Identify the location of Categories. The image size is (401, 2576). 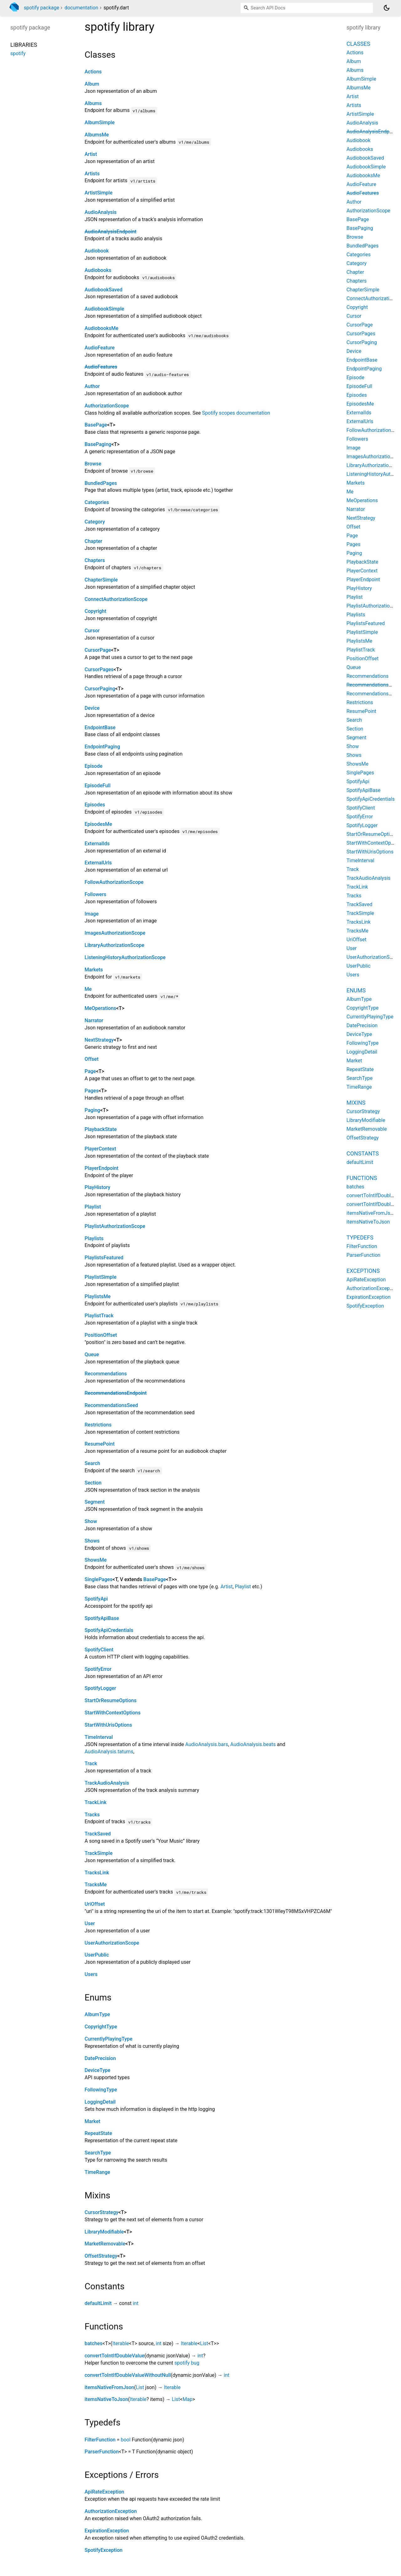
(97, 502).